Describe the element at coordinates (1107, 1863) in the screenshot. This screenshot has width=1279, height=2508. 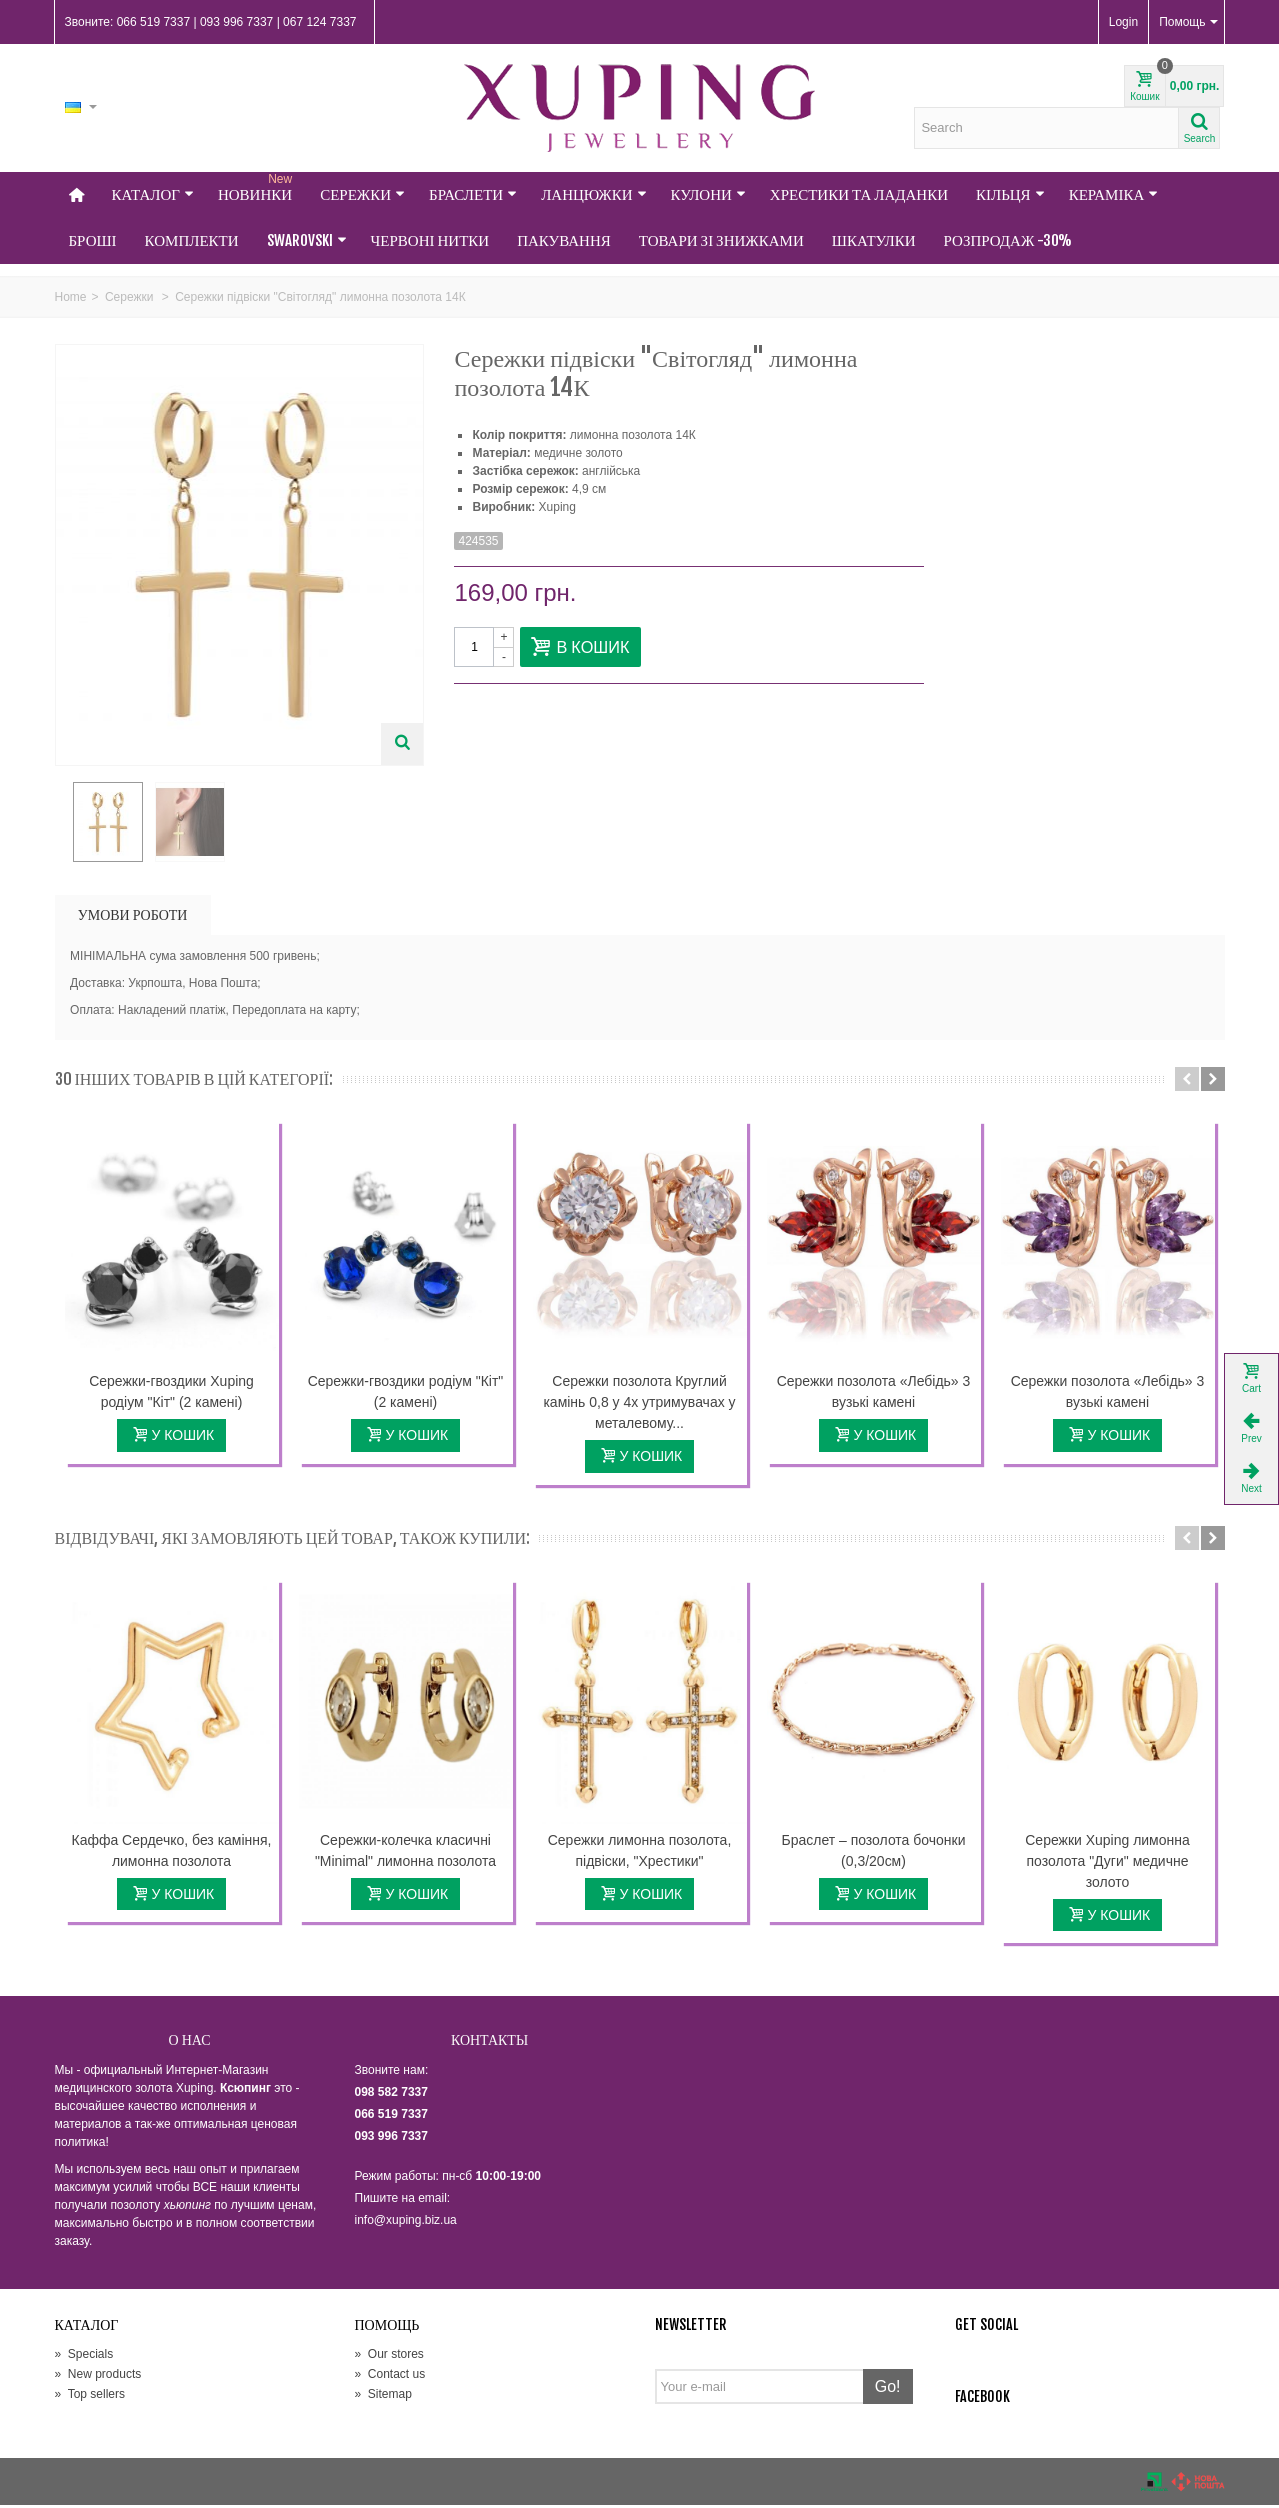
I see `Сережки Xuping лимонна позолота "Дуги" медичне золото` at that location.